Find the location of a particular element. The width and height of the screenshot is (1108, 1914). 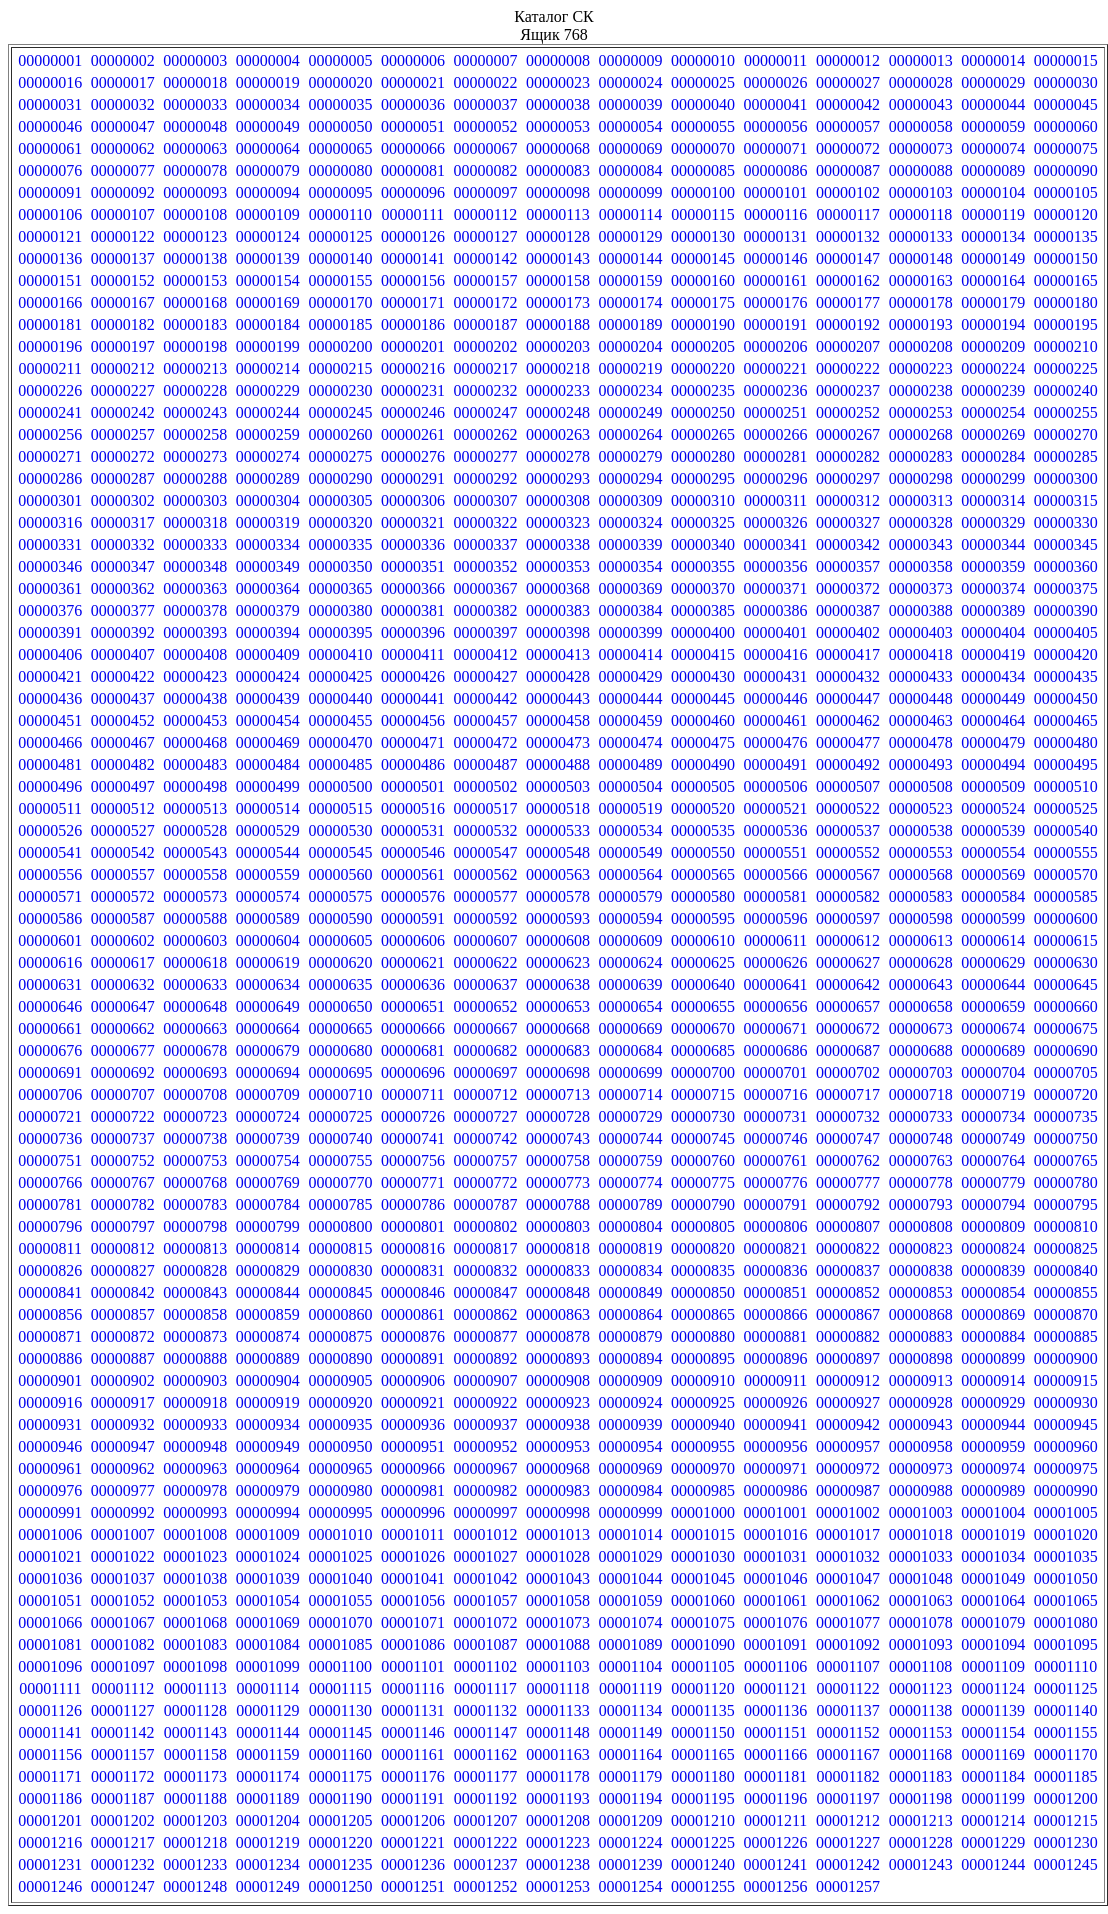

00000376 is located at coordinates (50, 610).